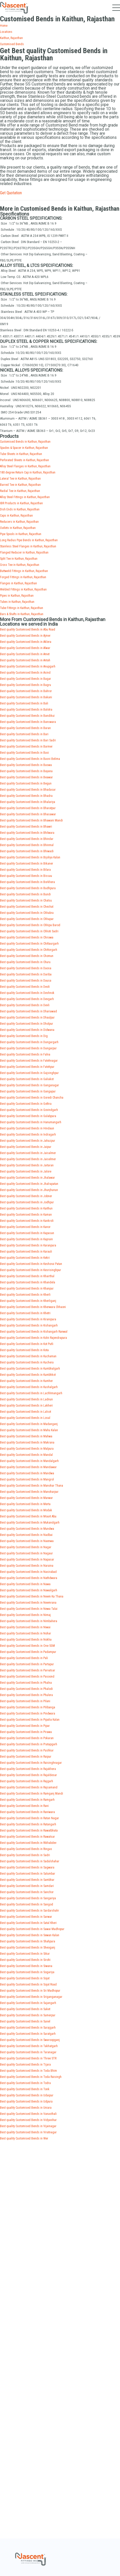  I want to click on Best quality Customised Bends in Ladnun, so click(26, 1399).